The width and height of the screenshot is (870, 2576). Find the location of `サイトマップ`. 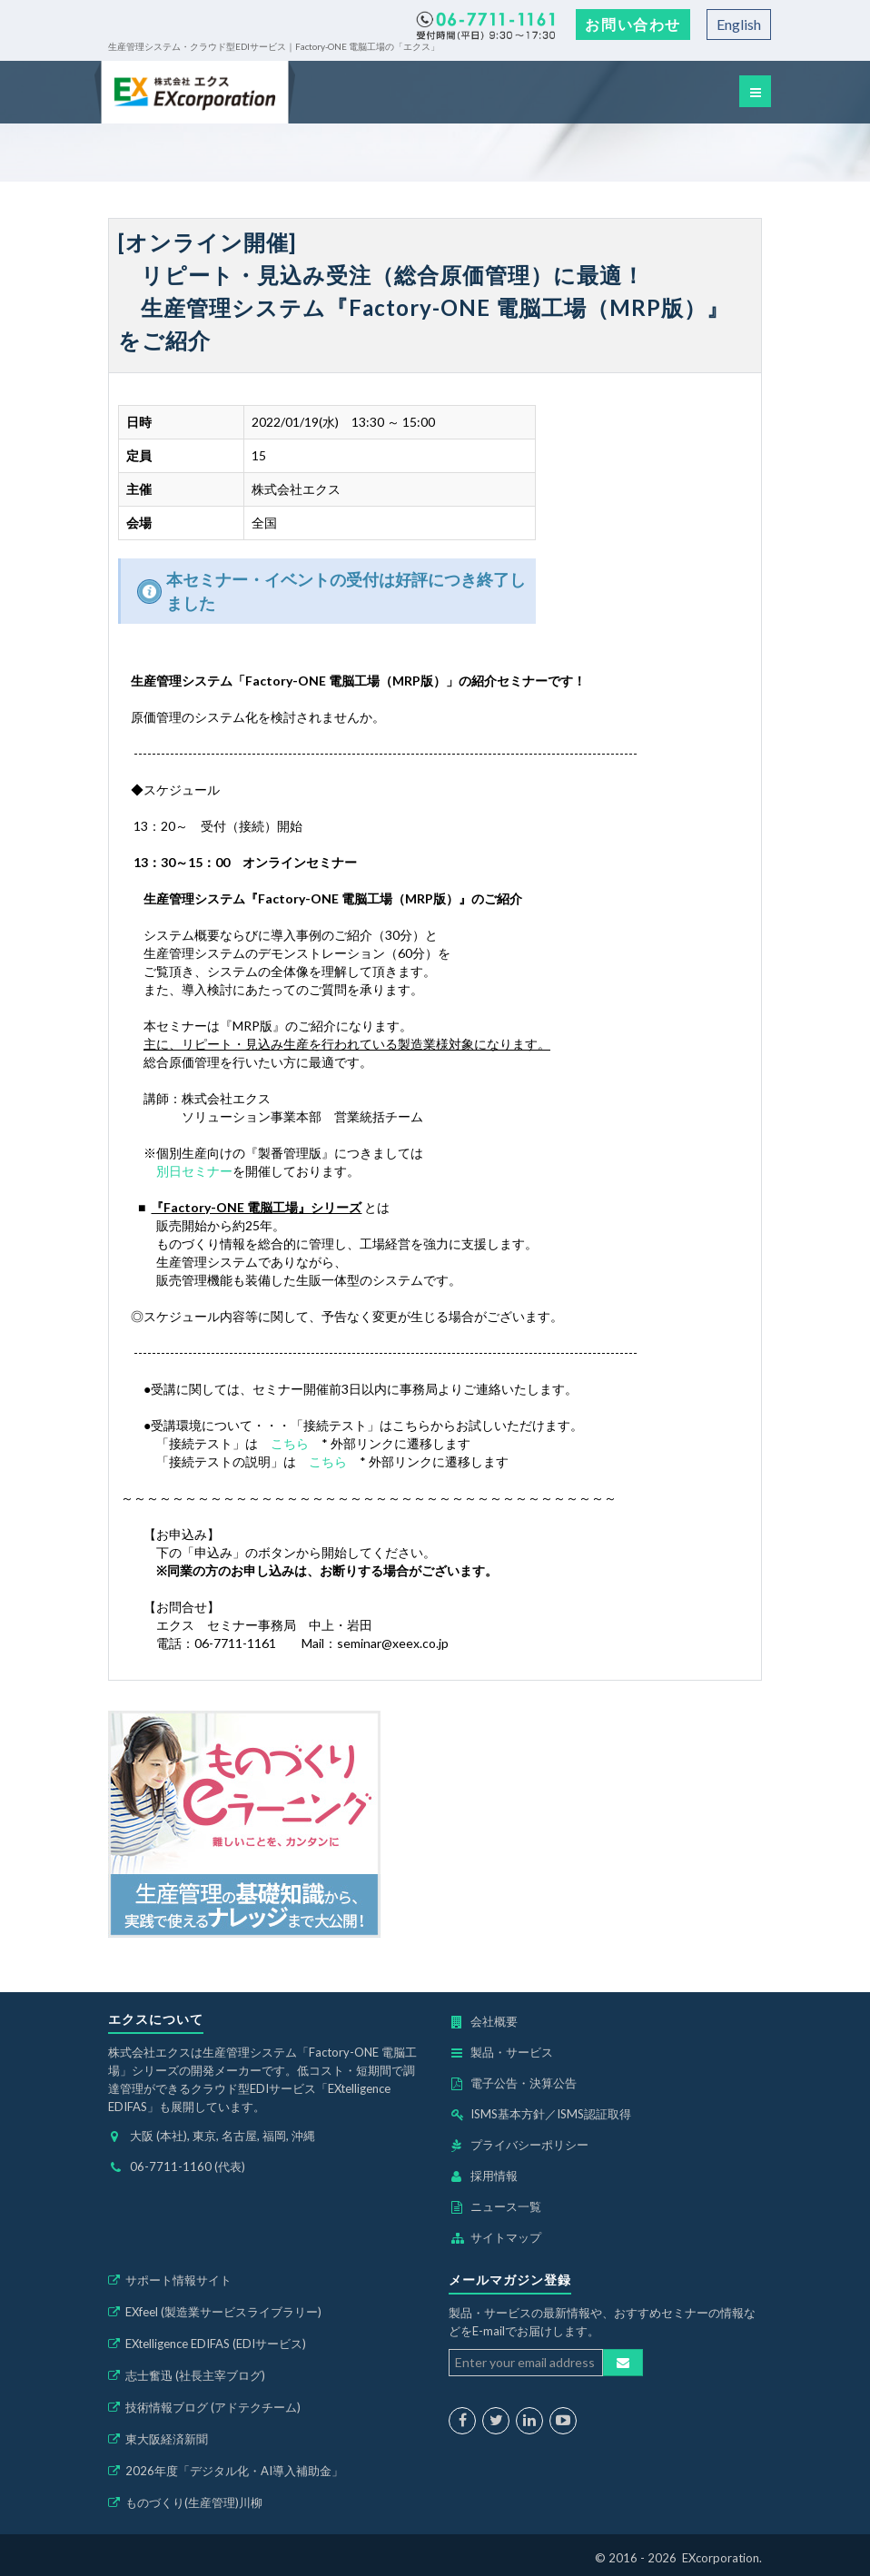

サイトマップ is located at coordinates (505, 2237).